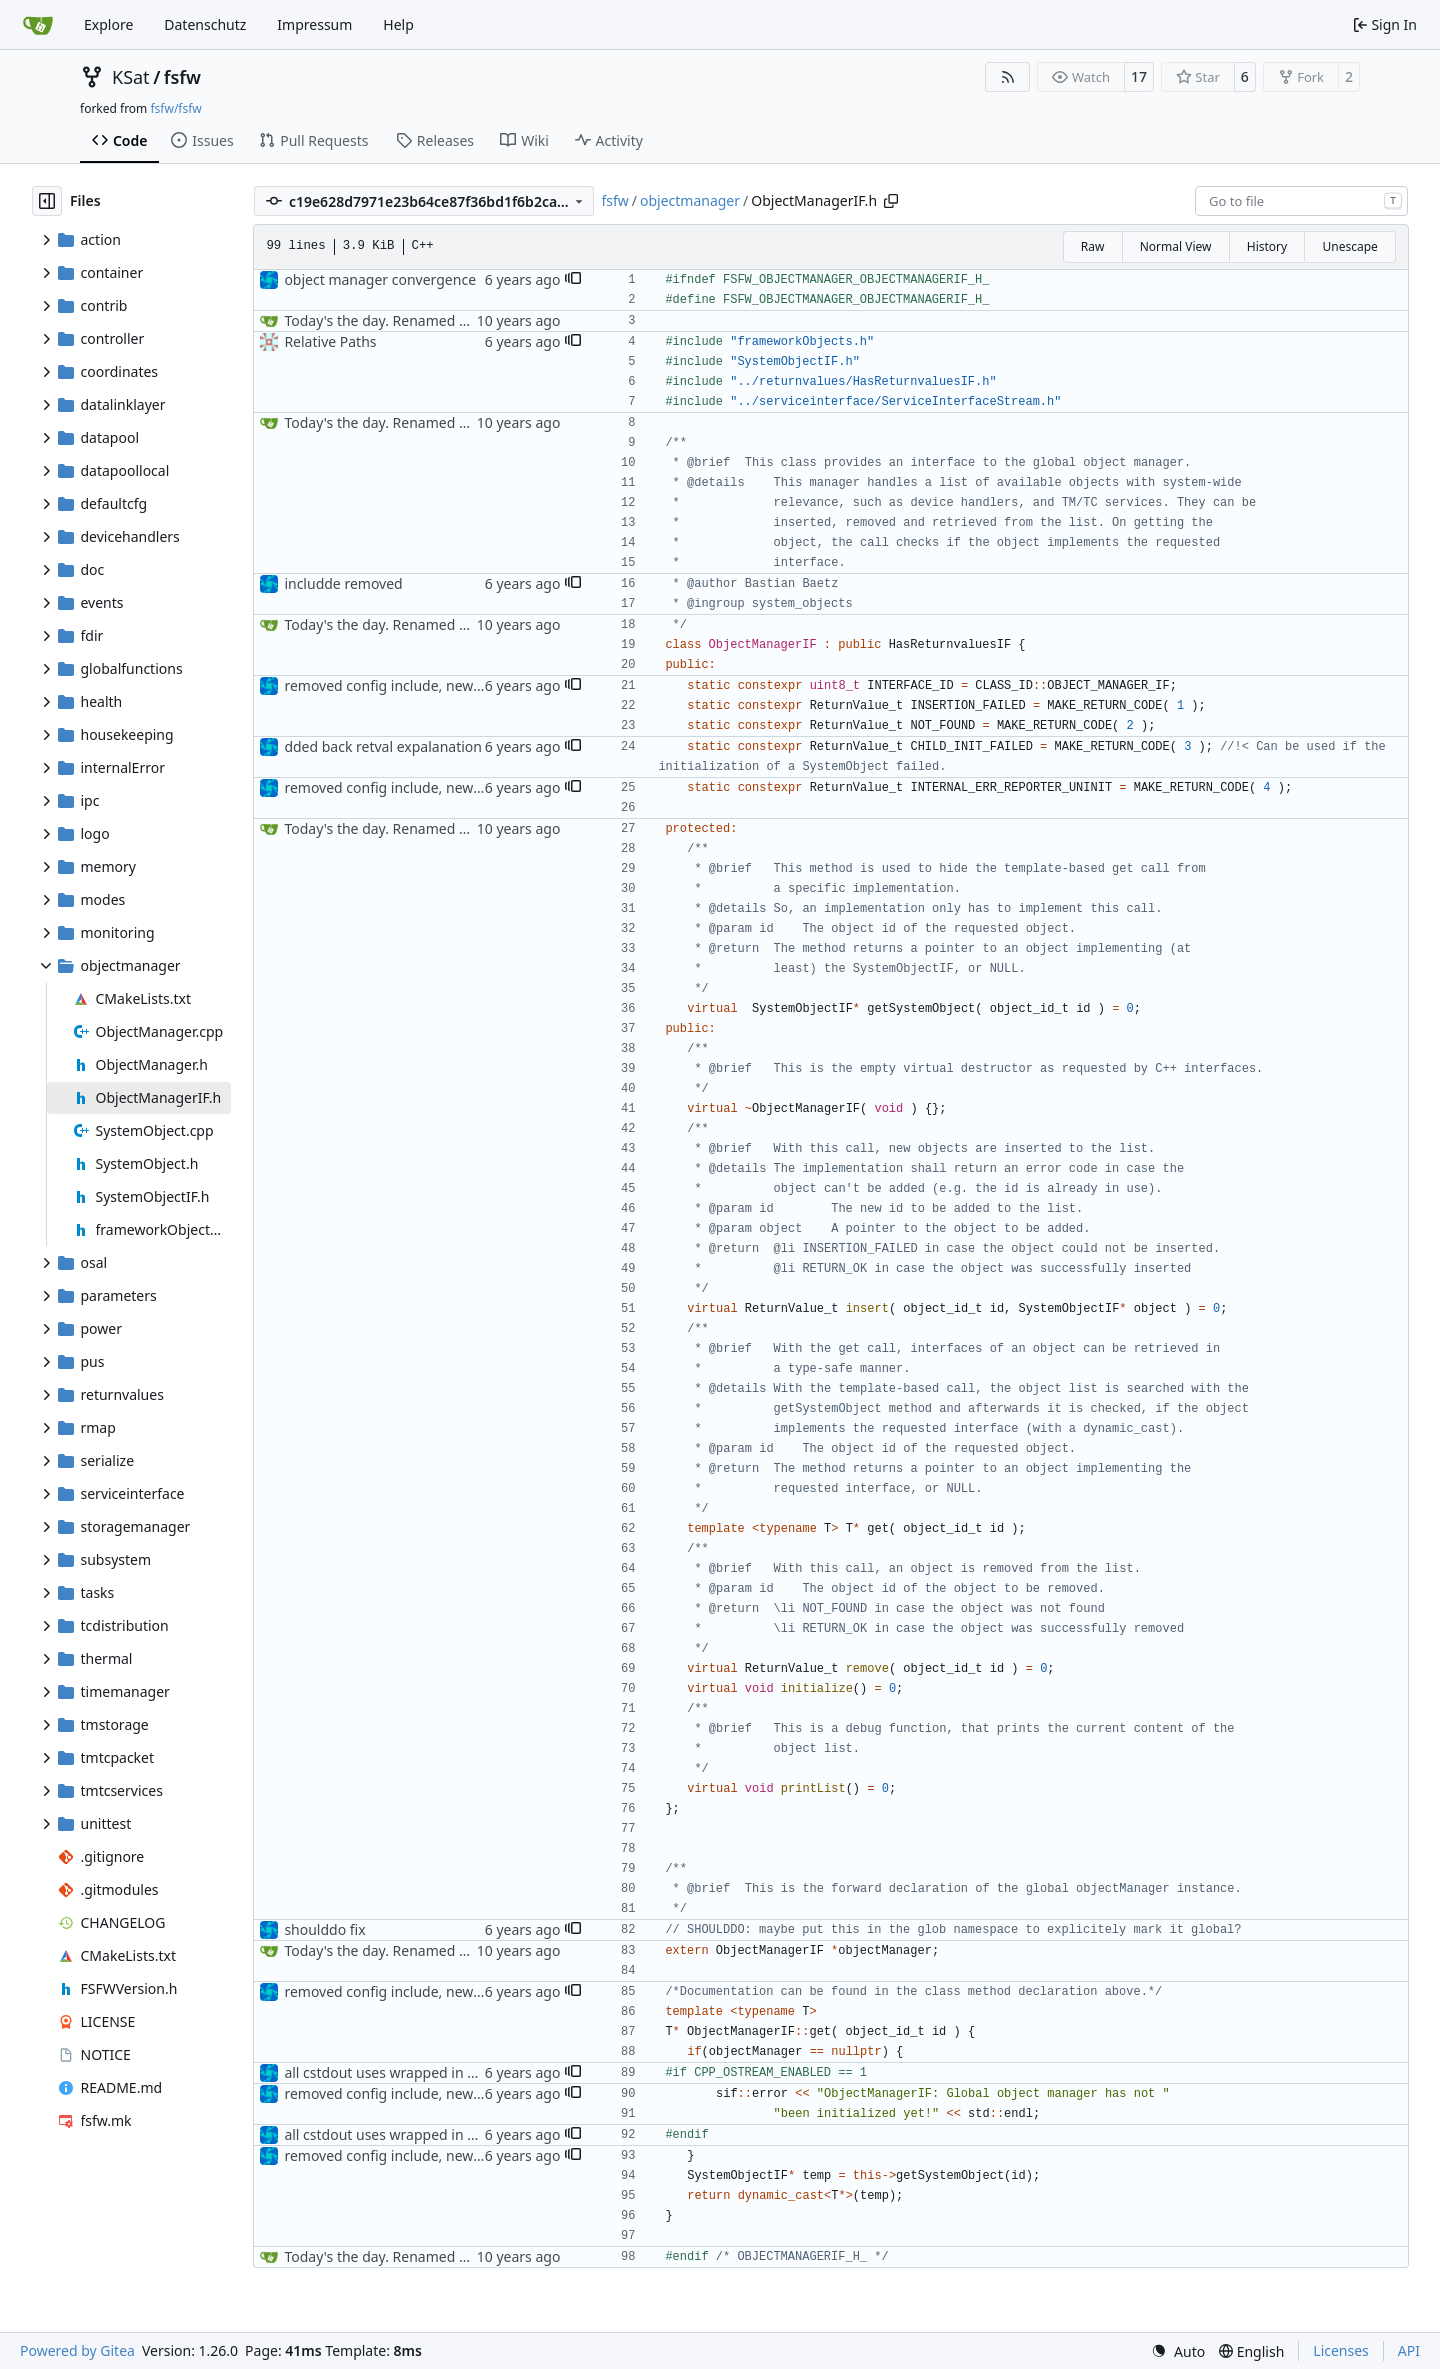 The image size is (1440, 2369). Describe the element at coordinates (1301, 201) in the screenshot. I see `[combobox]` at that location.